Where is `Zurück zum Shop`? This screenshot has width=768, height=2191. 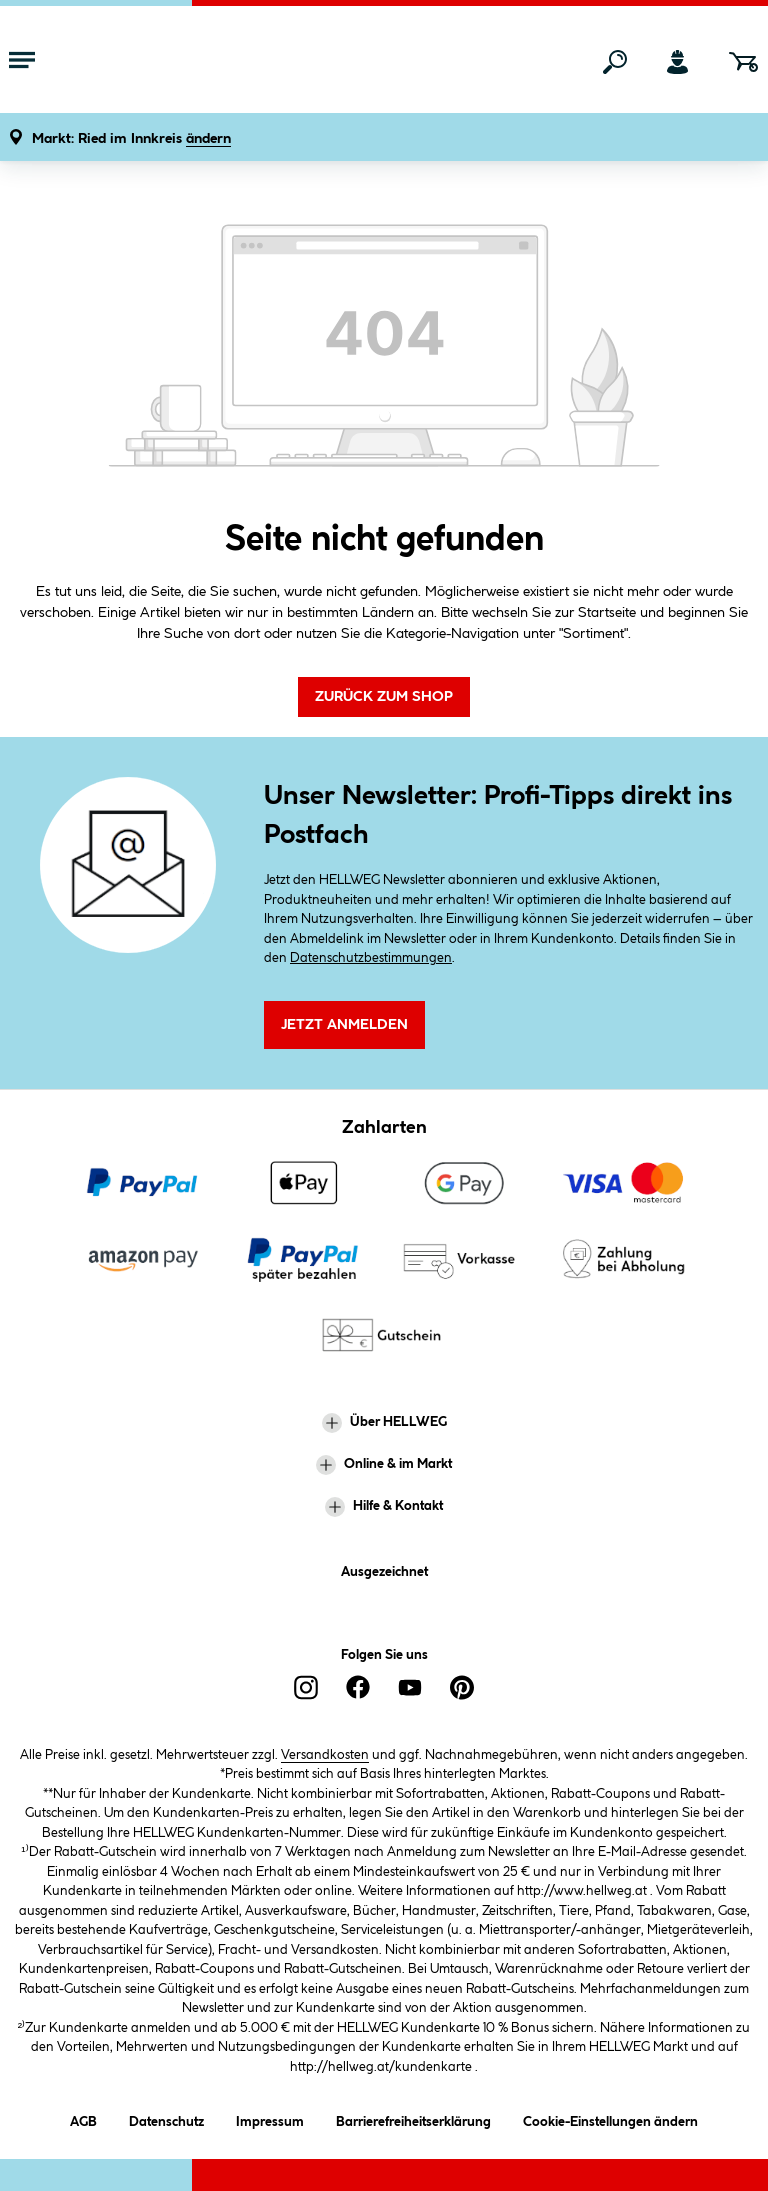
Zurück zum Shop is located at coordinates (384, 697).